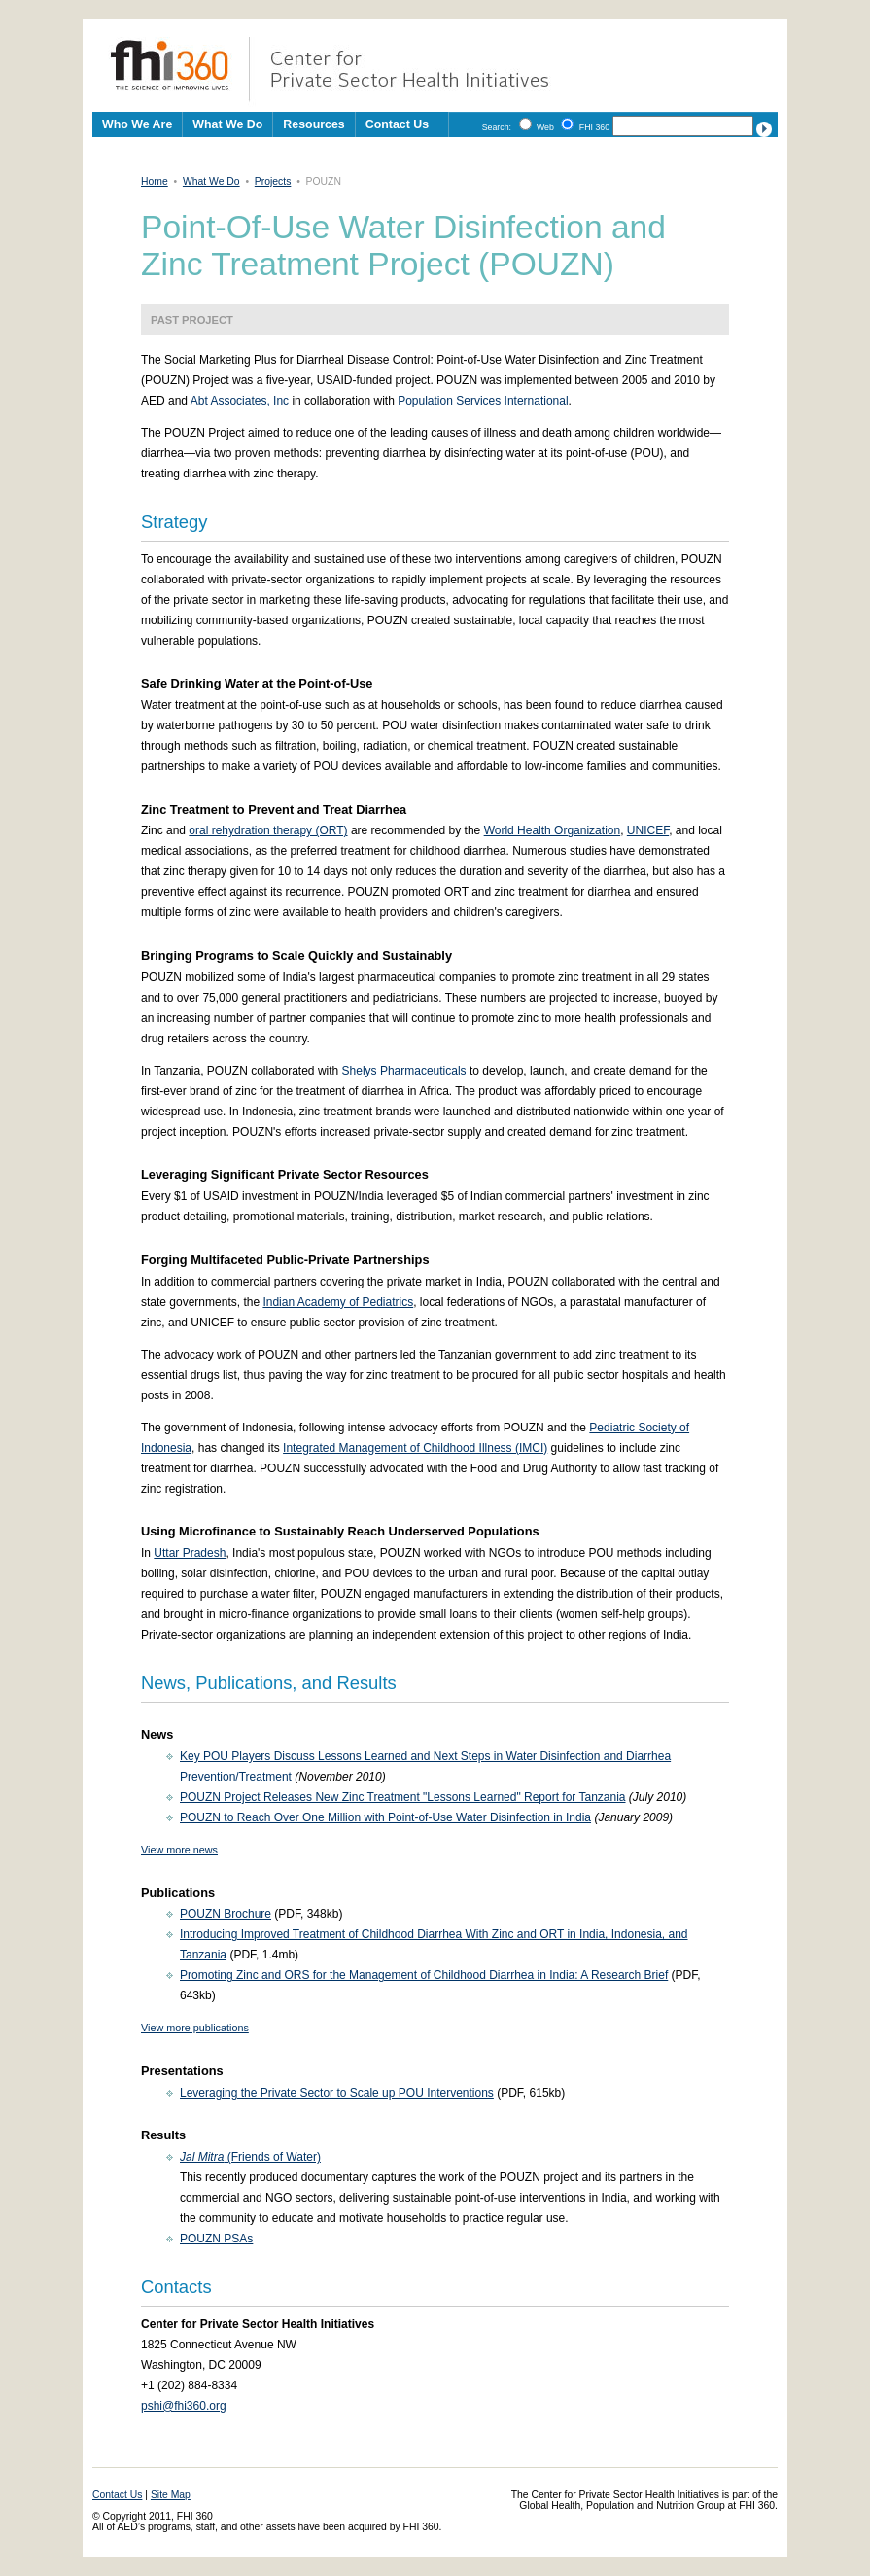  I want to click on Indian Academy of Pediatrics, so click(337, 1302).